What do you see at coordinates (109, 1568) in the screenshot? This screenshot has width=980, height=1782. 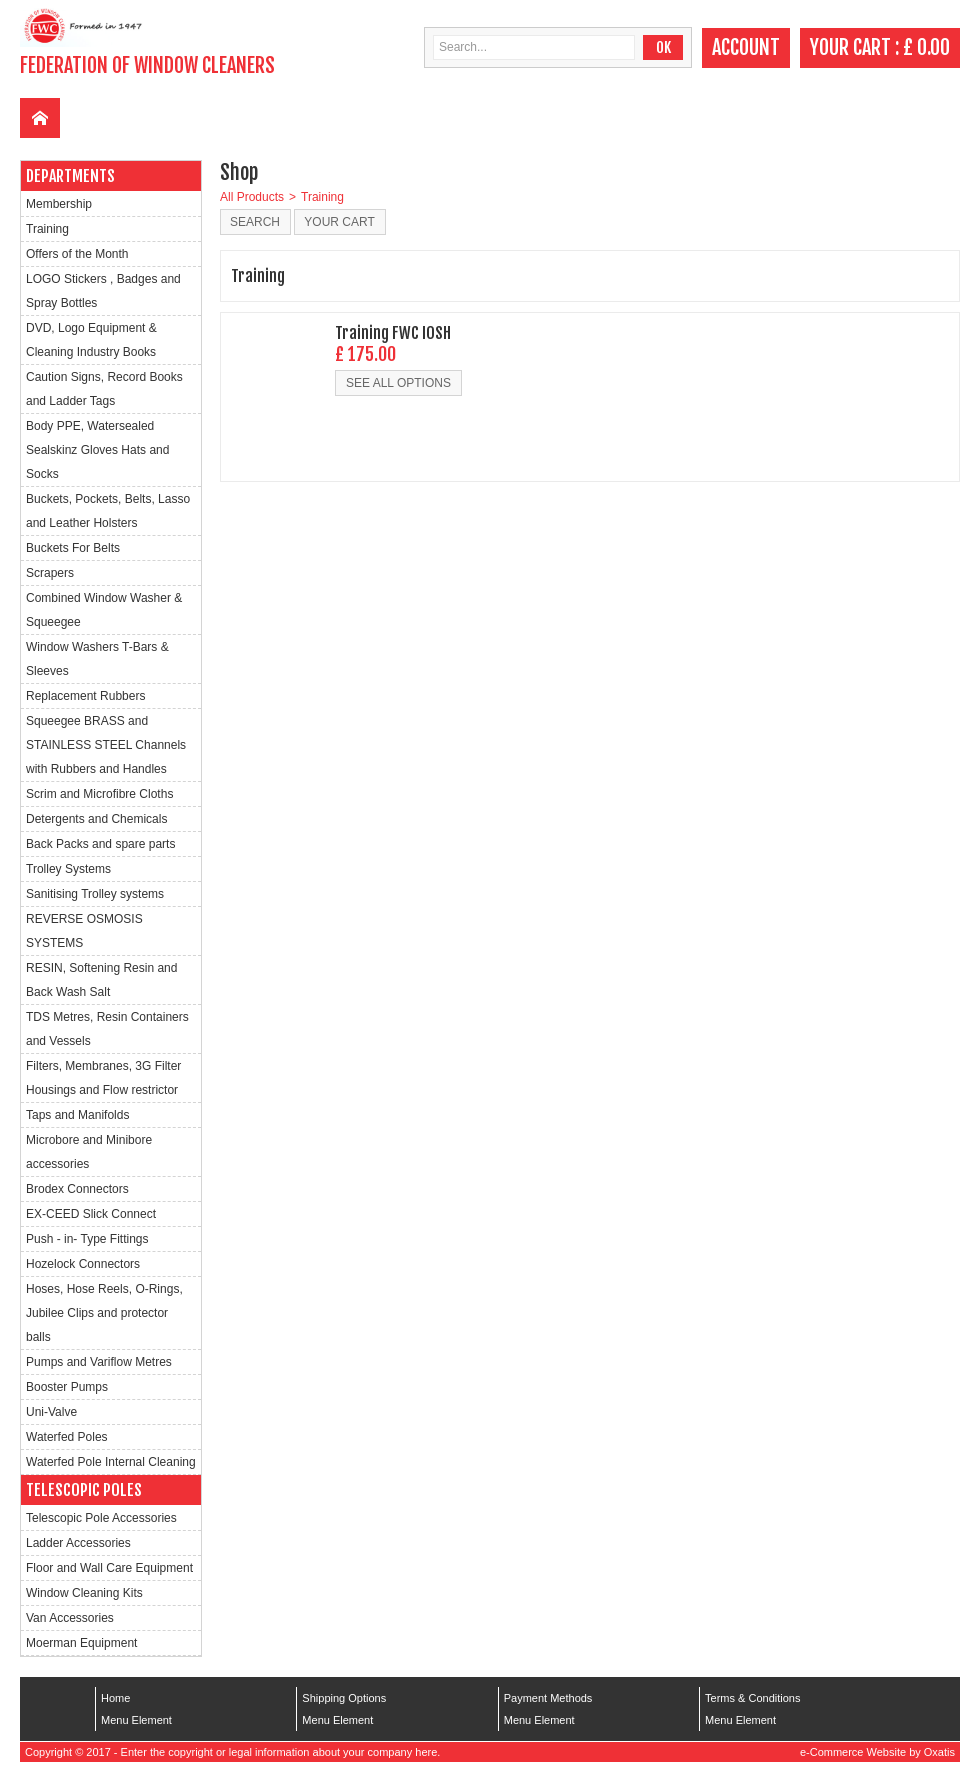 I see `Floor and Wall Care Equipment` at bounding box center [109, 1568].